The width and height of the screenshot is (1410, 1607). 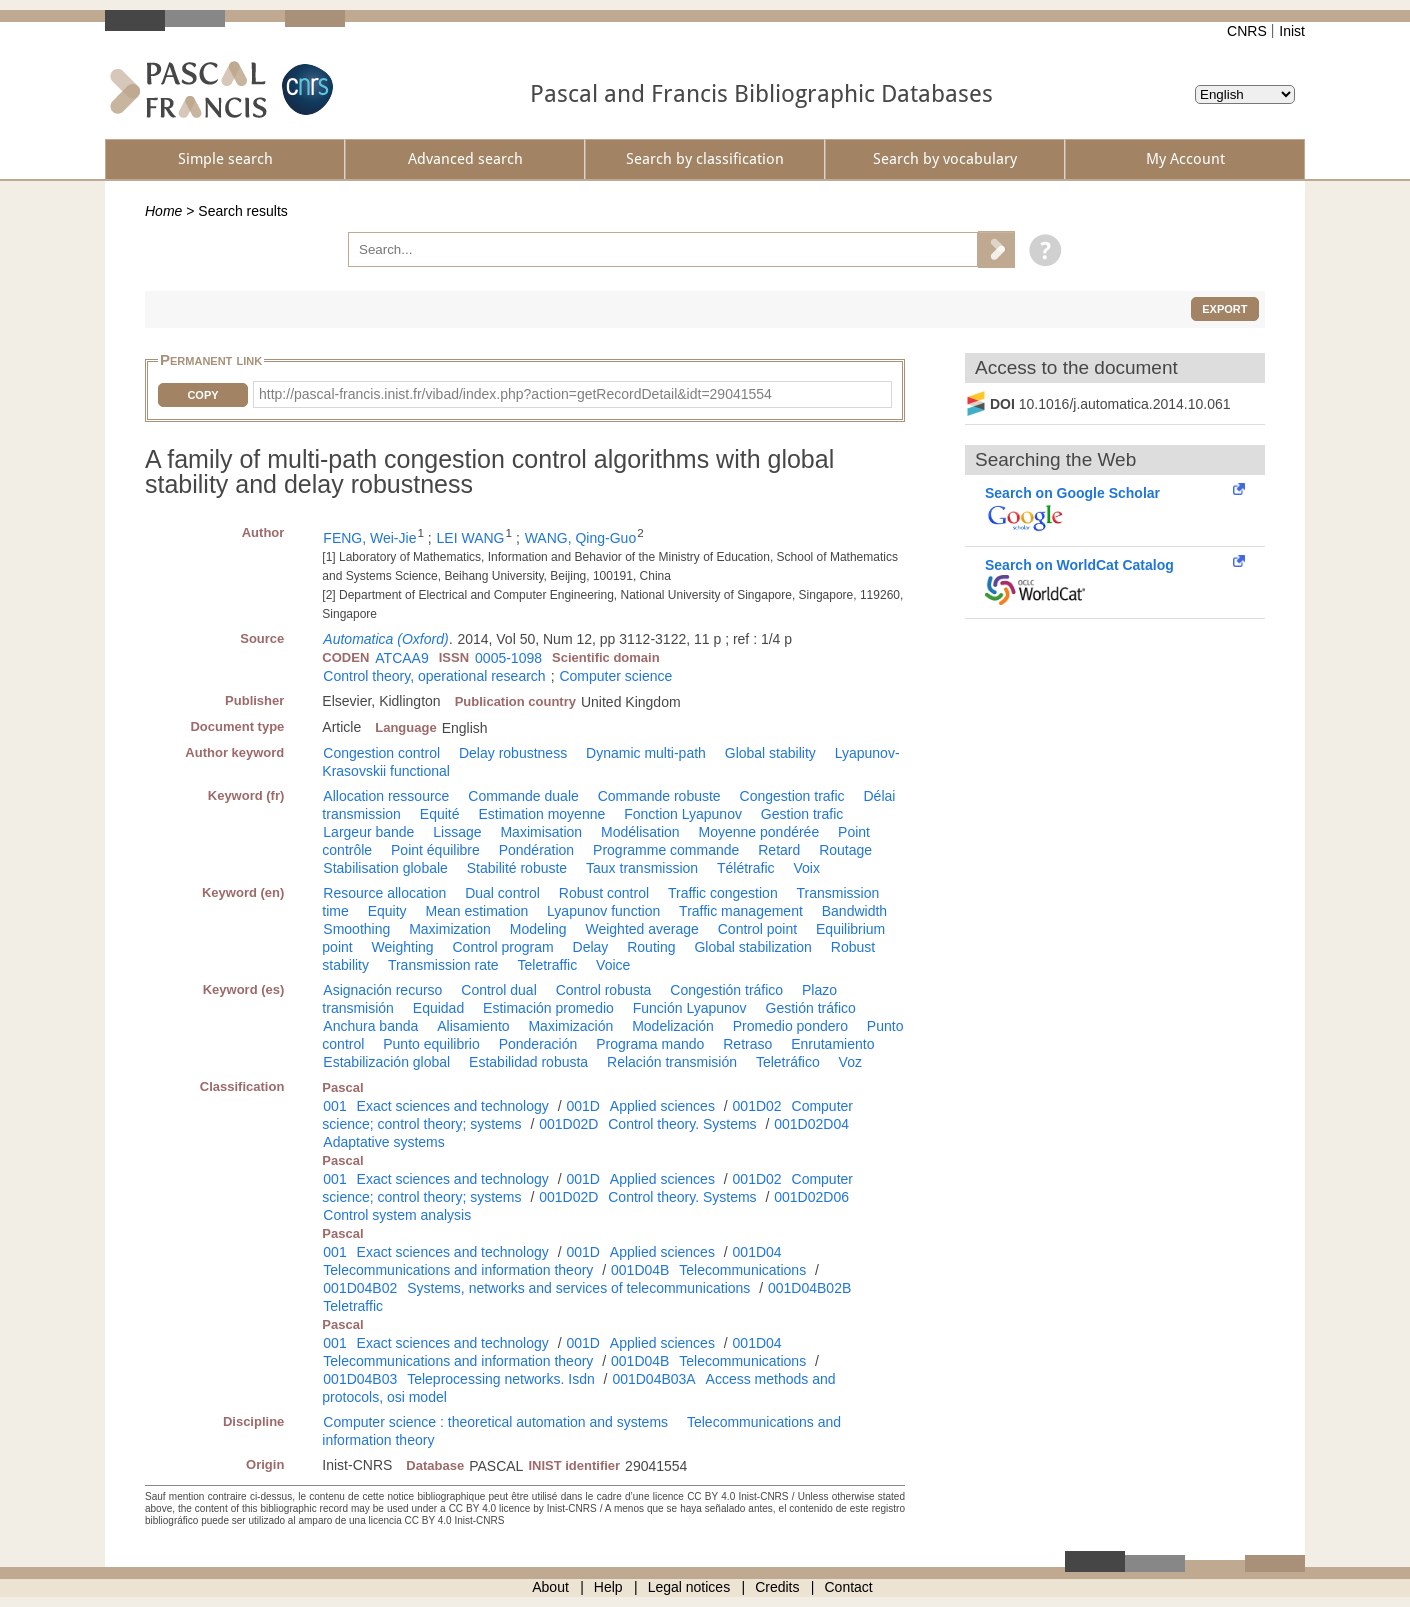 I want to click on Ponderación, so click(x=538, y=1044).